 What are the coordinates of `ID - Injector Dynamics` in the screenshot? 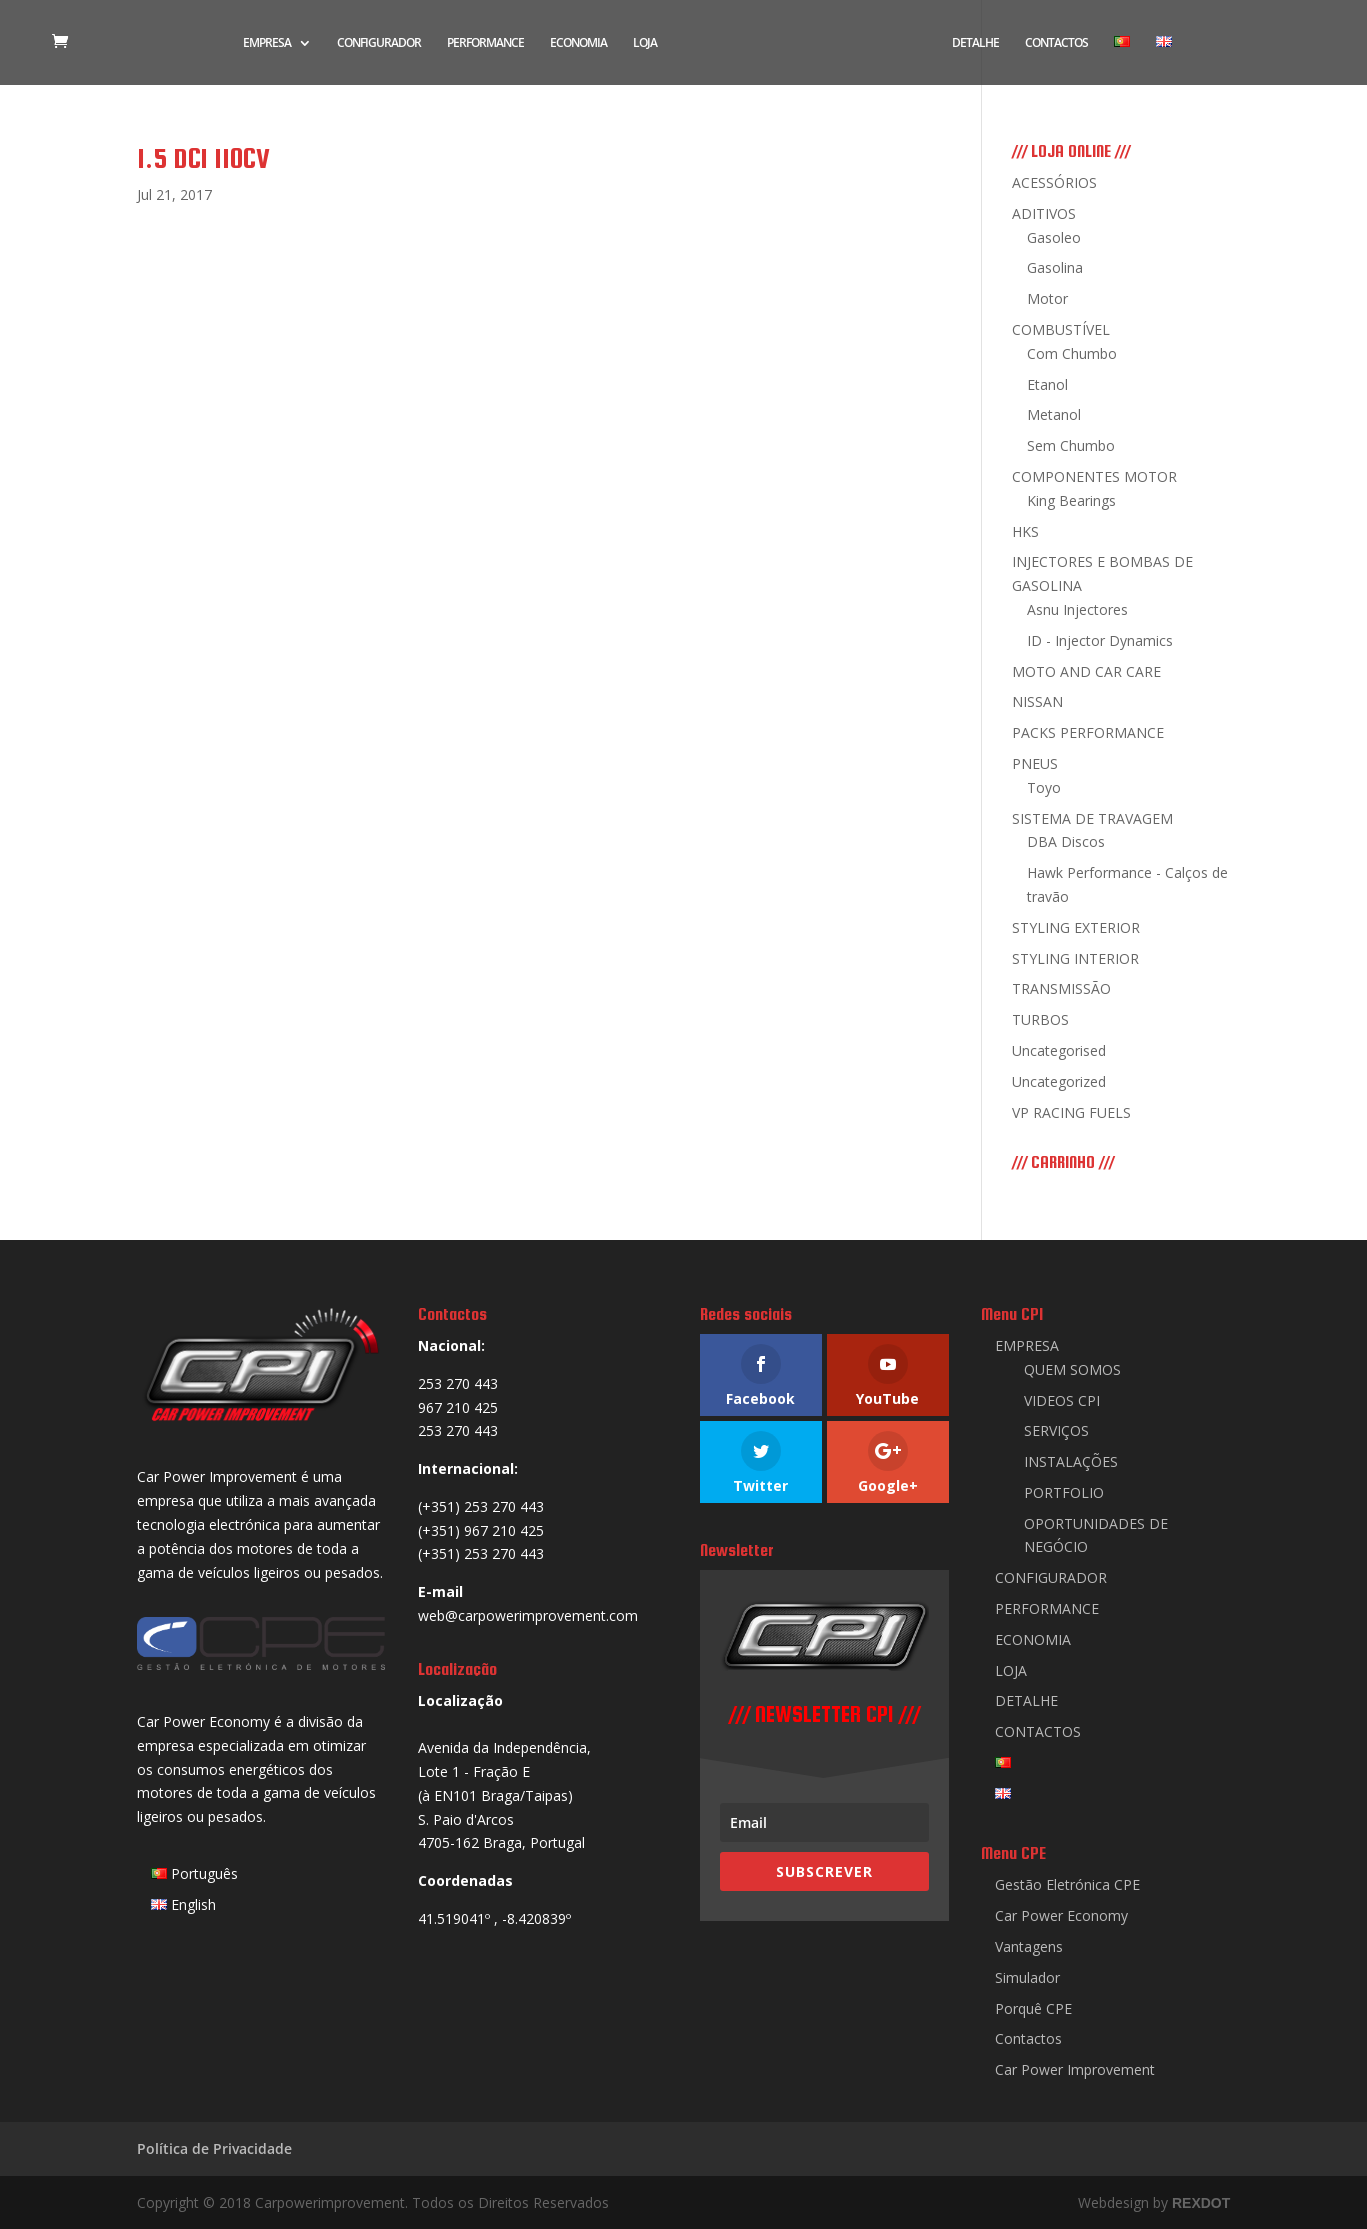 It's located at (1100, 640).